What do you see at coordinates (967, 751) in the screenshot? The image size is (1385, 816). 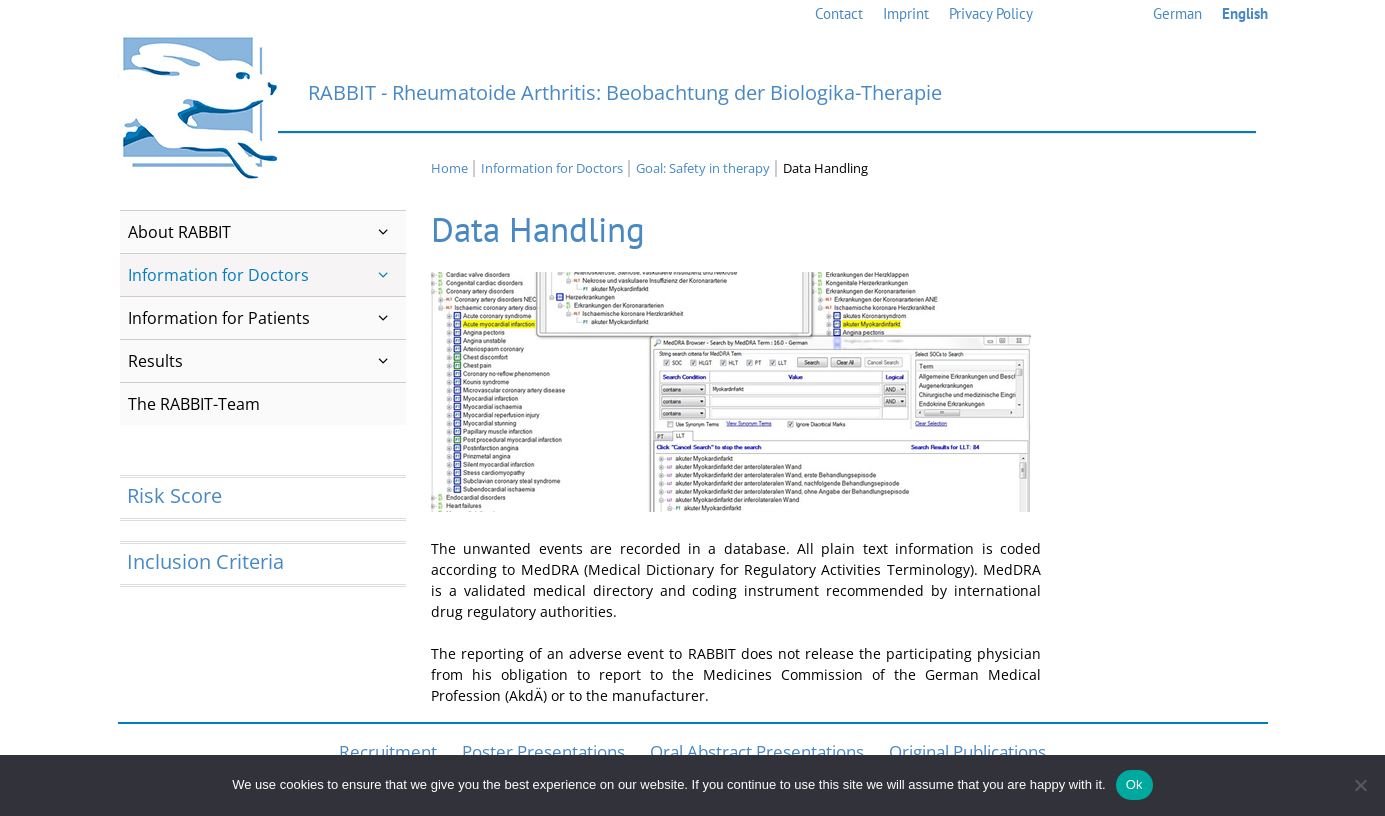 I see `Original Publications` at bounding box center [967, 751].